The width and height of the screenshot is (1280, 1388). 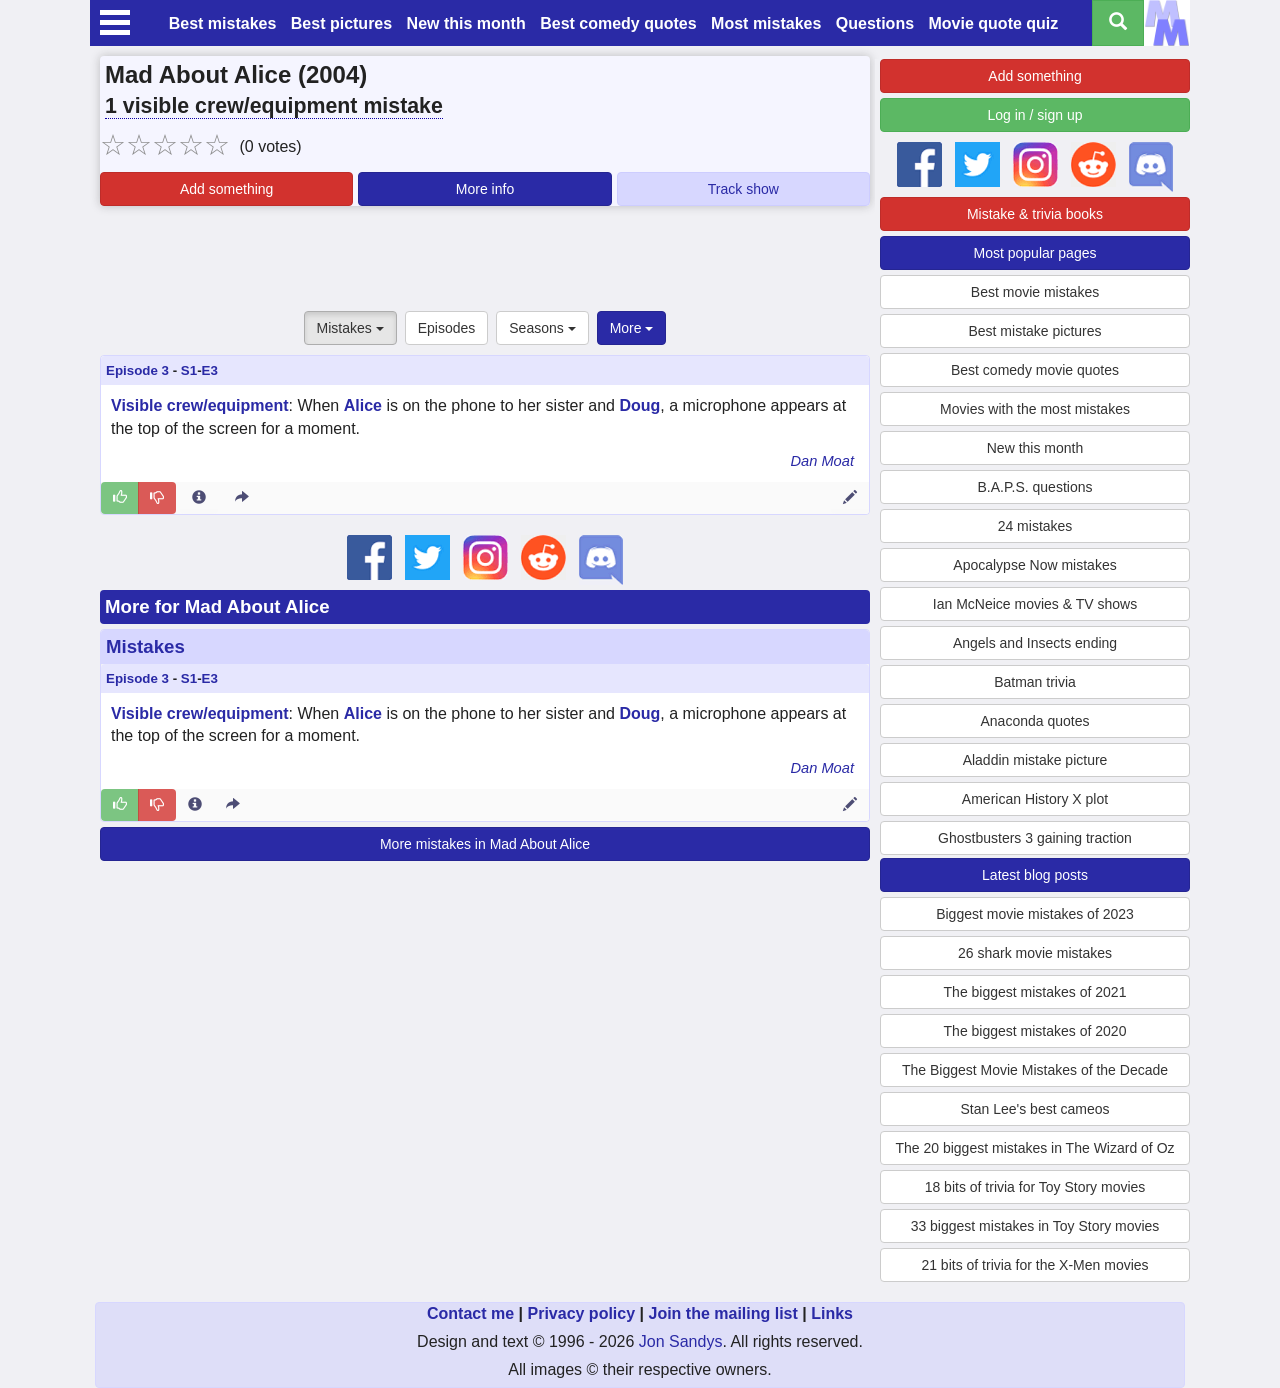 What do you see at coordinates (1118, 23) in the screenshot?
I see `[Search all titles]` at bounding box center [1118, 23].